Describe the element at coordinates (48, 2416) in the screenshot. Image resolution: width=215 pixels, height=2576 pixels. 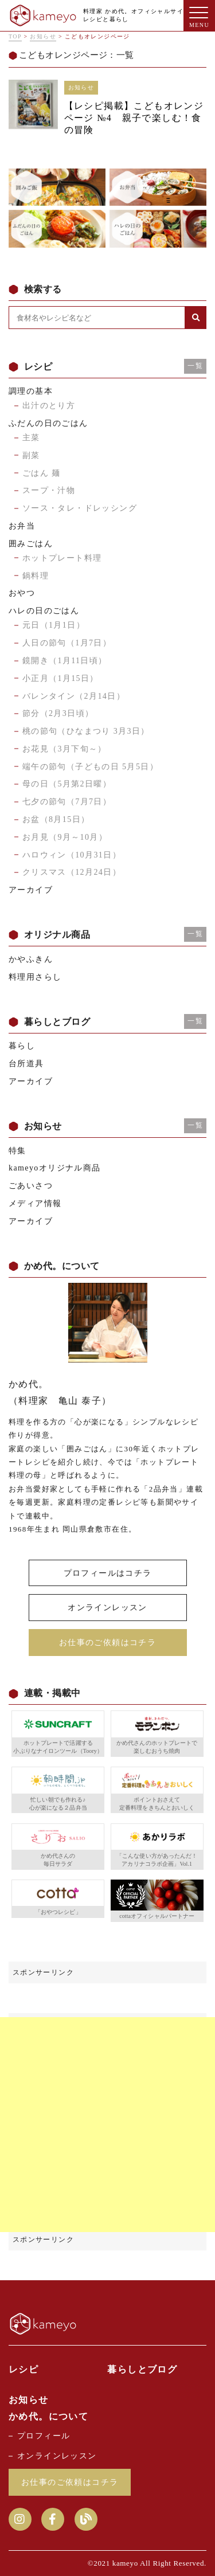
I see `かめ代。について` at that location.